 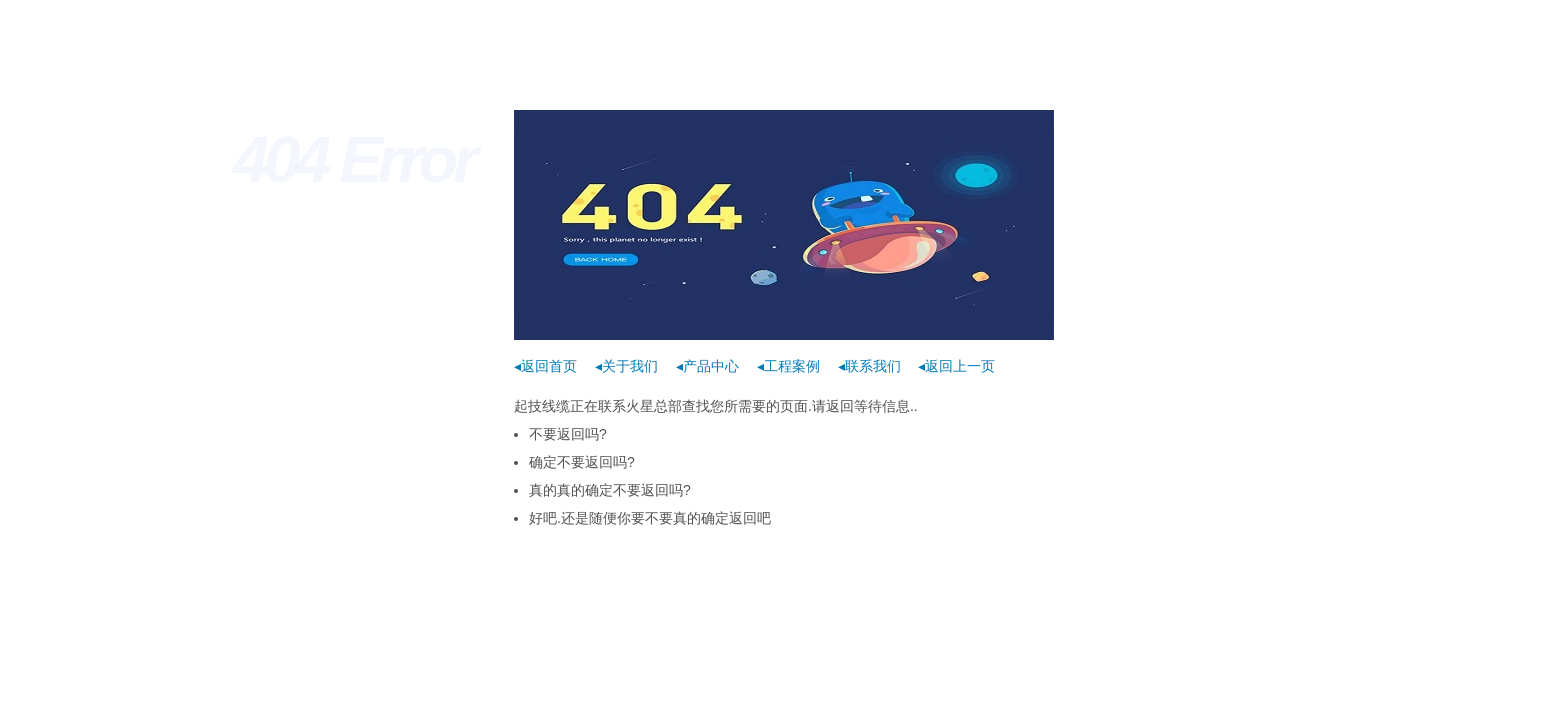 I want to click on ◂产品中心, so click(x=707, y=366).